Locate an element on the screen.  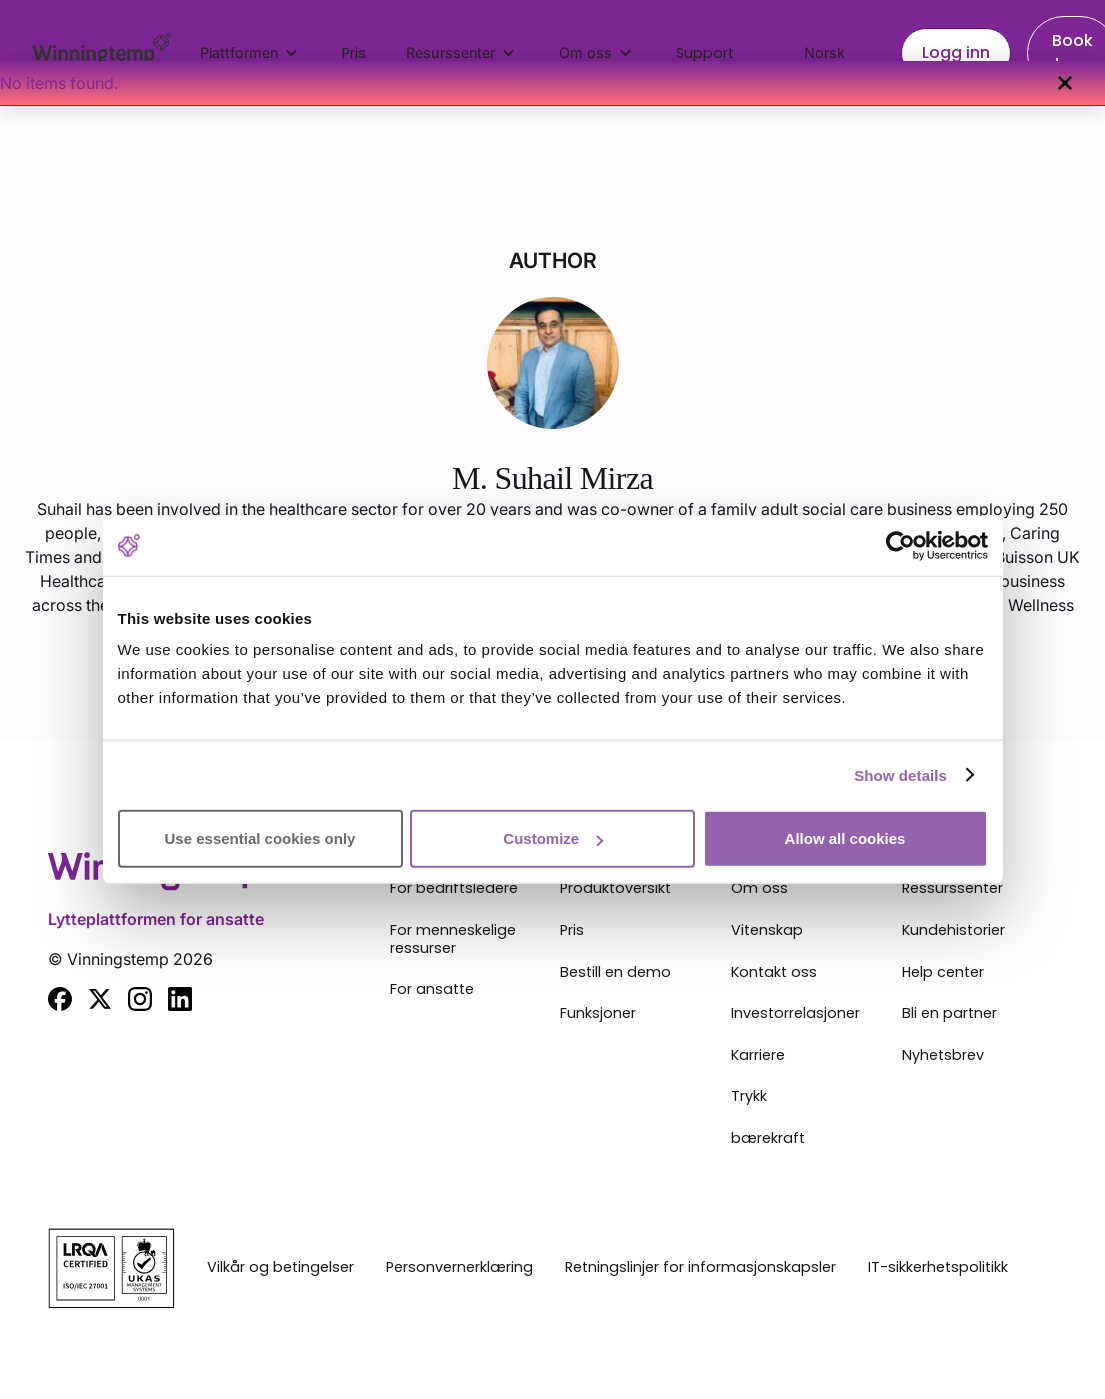
Ressurssenter is located at coordinates (952, 889).